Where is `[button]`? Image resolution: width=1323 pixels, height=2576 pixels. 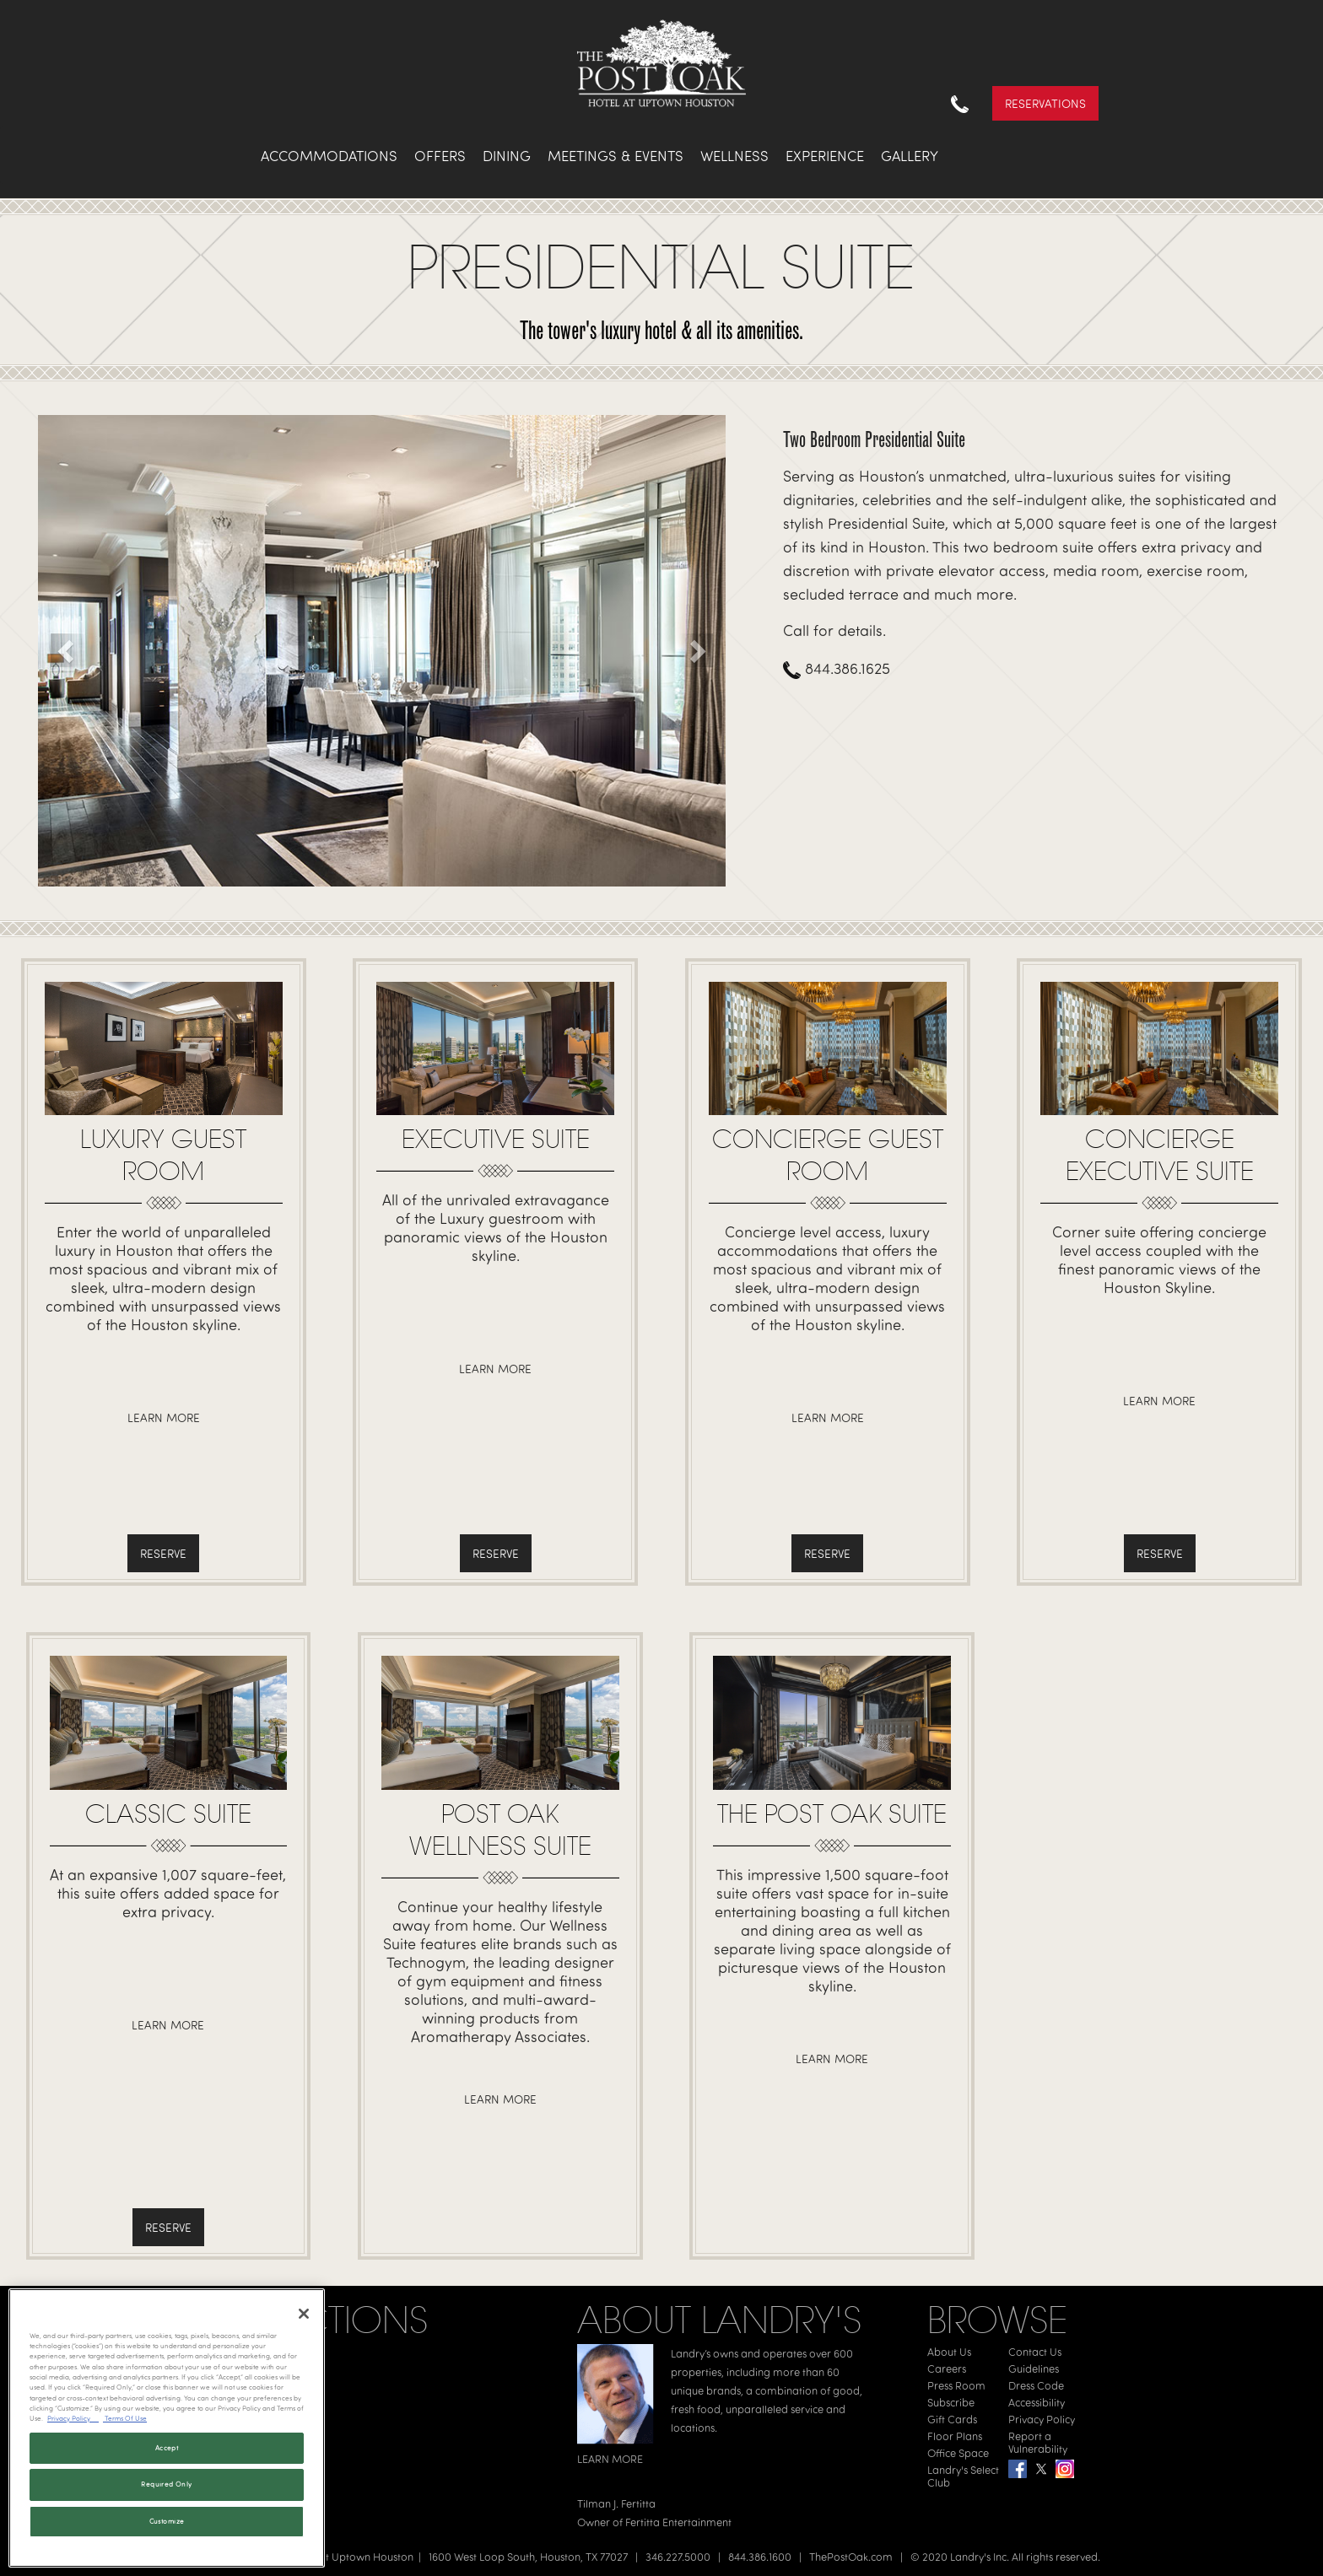
[button] is located at coordinates (67, 650).